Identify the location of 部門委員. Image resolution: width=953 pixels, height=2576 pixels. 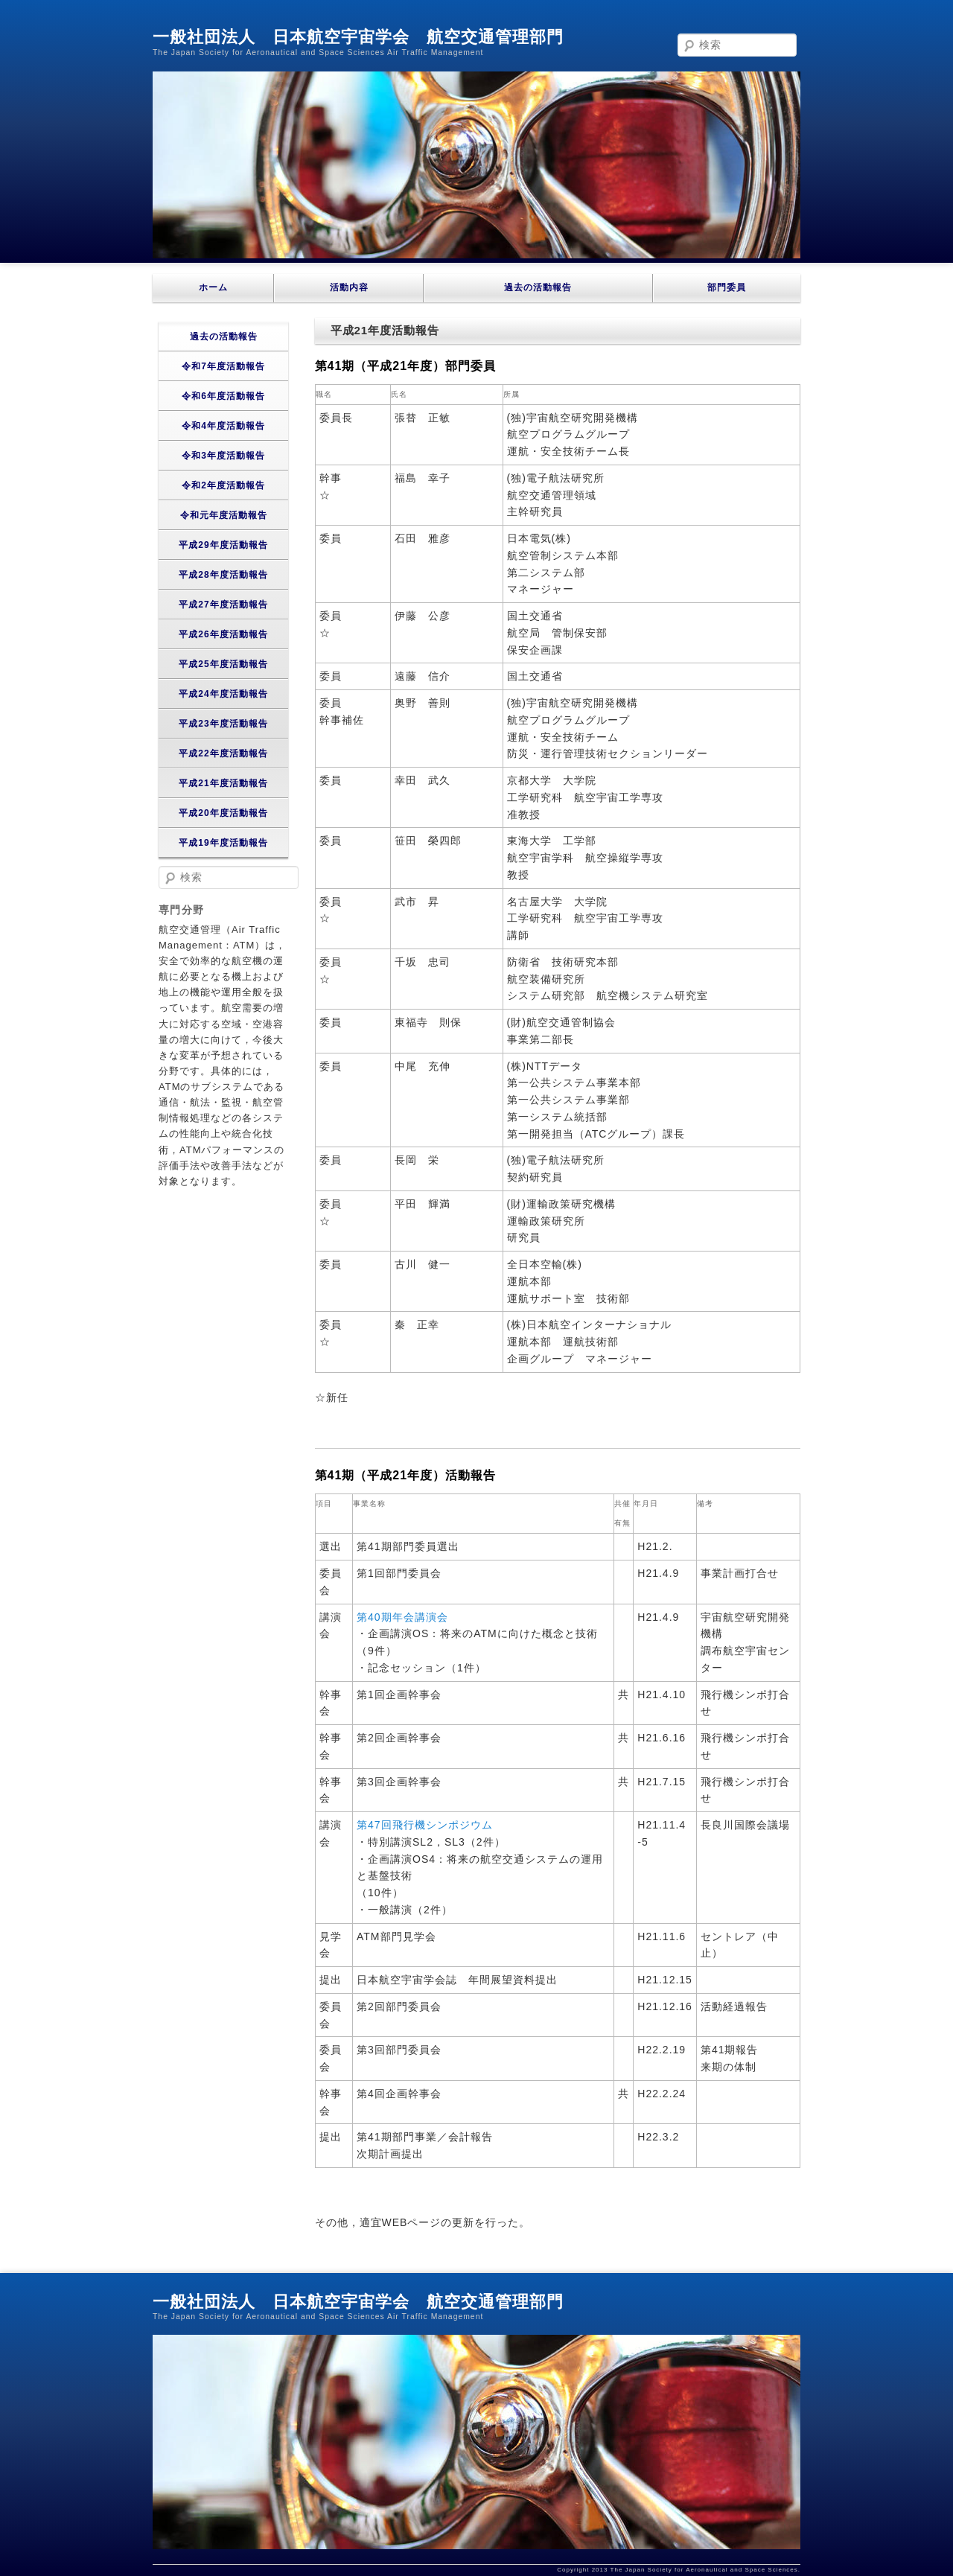
(726, 287).